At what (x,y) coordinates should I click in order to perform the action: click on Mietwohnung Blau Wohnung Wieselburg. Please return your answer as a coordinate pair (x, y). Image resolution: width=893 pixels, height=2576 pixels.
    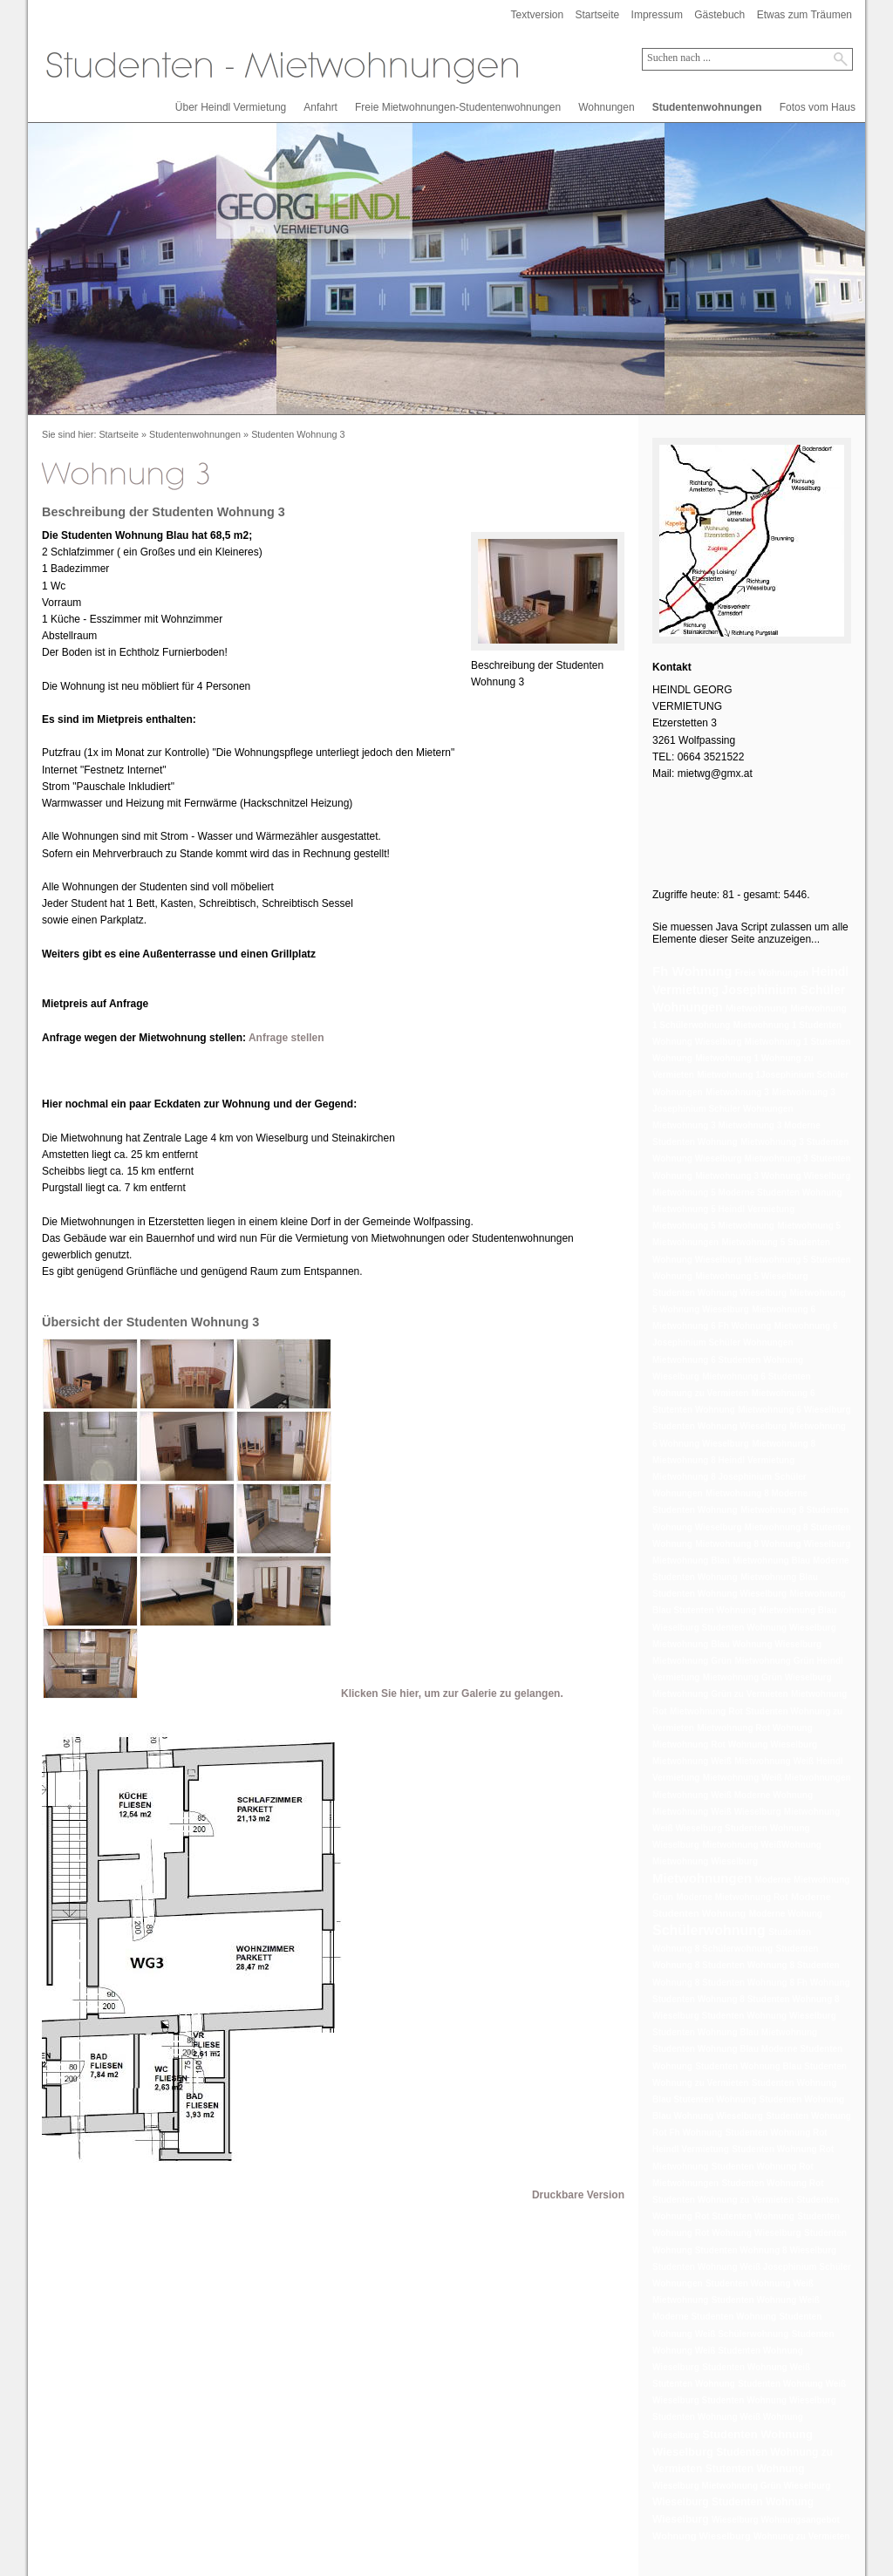
    Looking at the image, I should click on (736, 1644).